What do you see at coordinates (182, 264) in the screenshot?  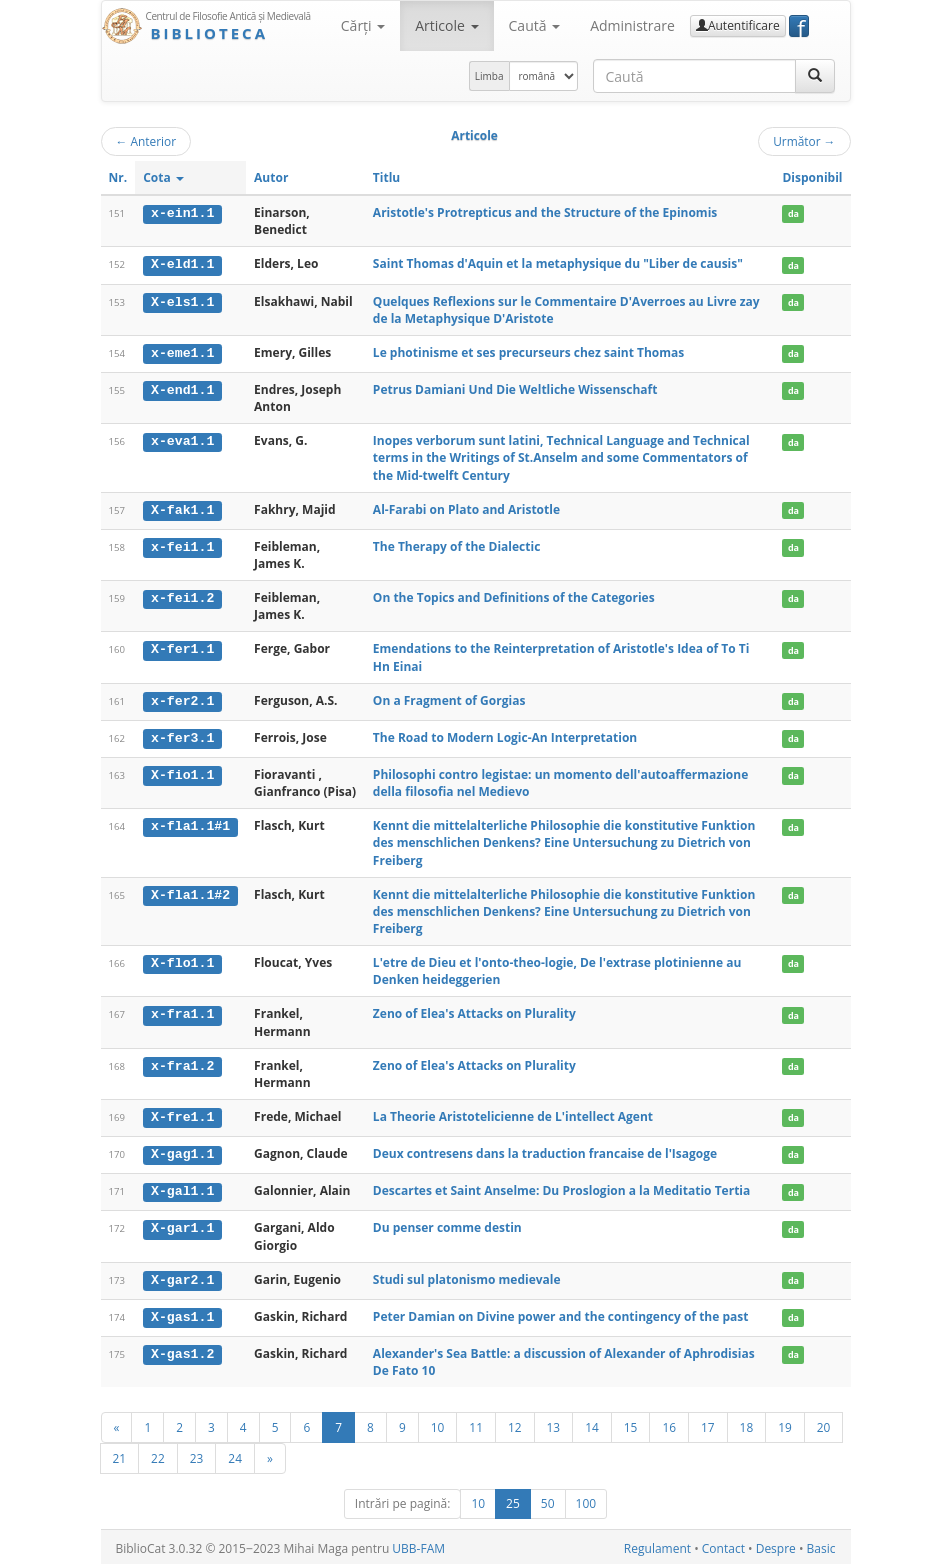 I see `X-eld1.1` at bounding box center [182, 264].